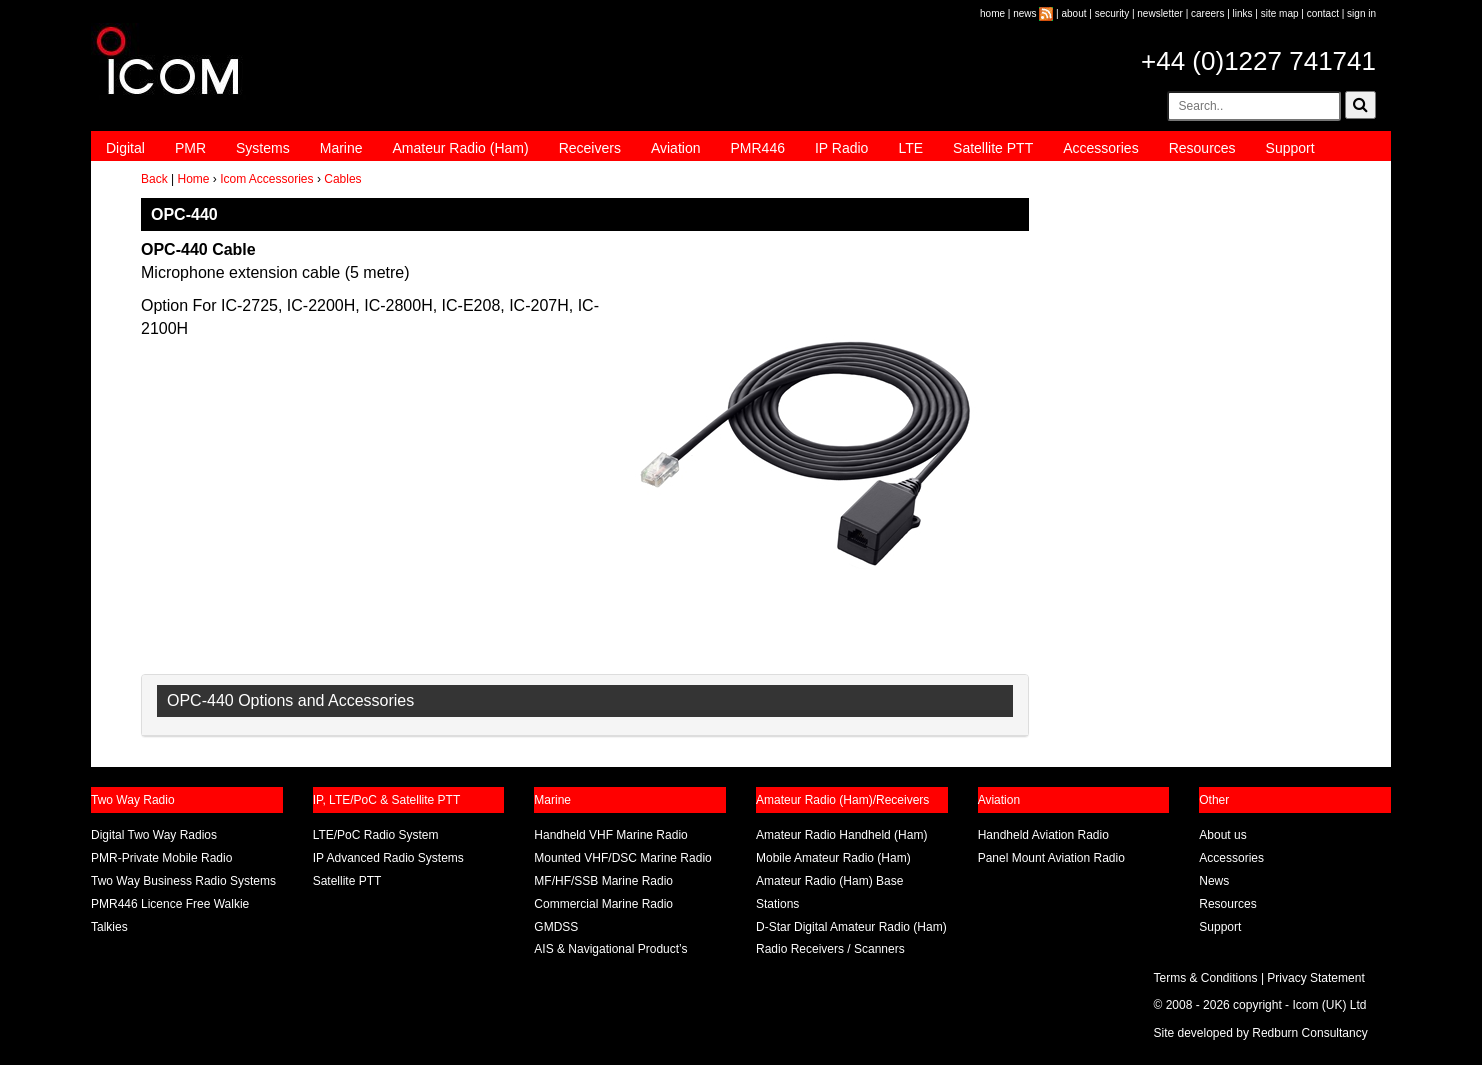 This screenshot has width=1482, height=1065. I want to click on Aviation, so click(676, 148).